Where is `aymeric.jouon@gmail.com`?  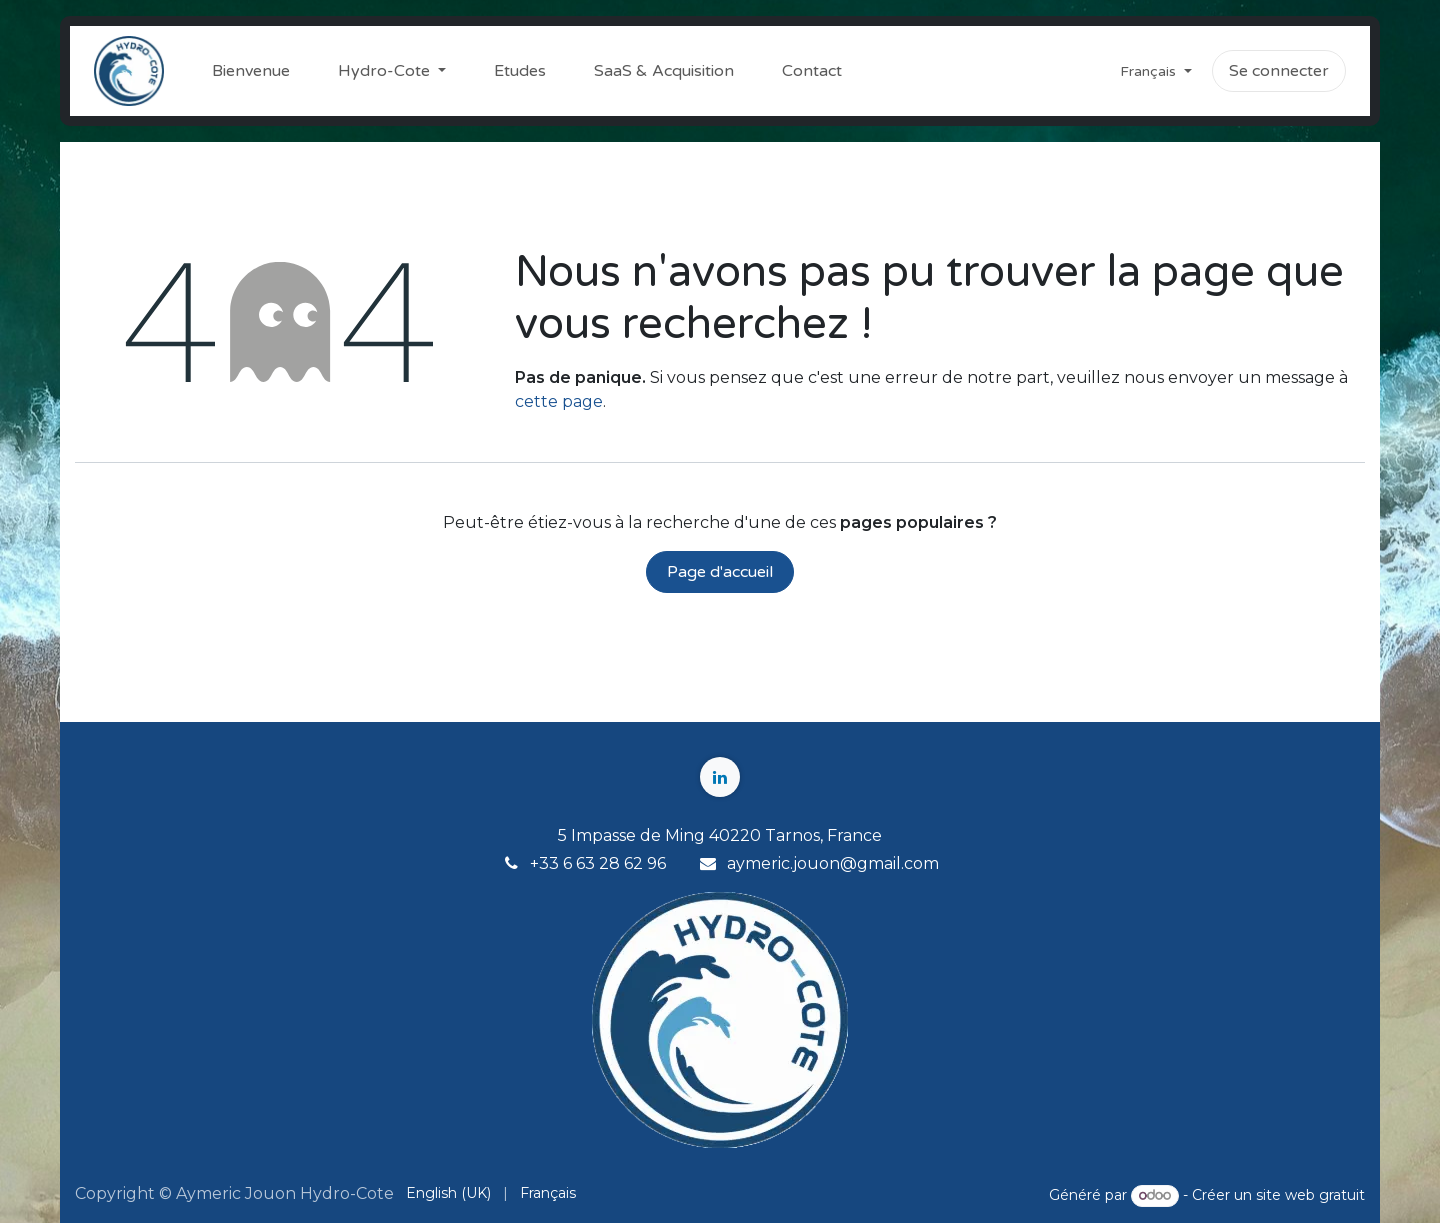 aymeric.jouon@gmail.com is located at coordinates (833, 863).